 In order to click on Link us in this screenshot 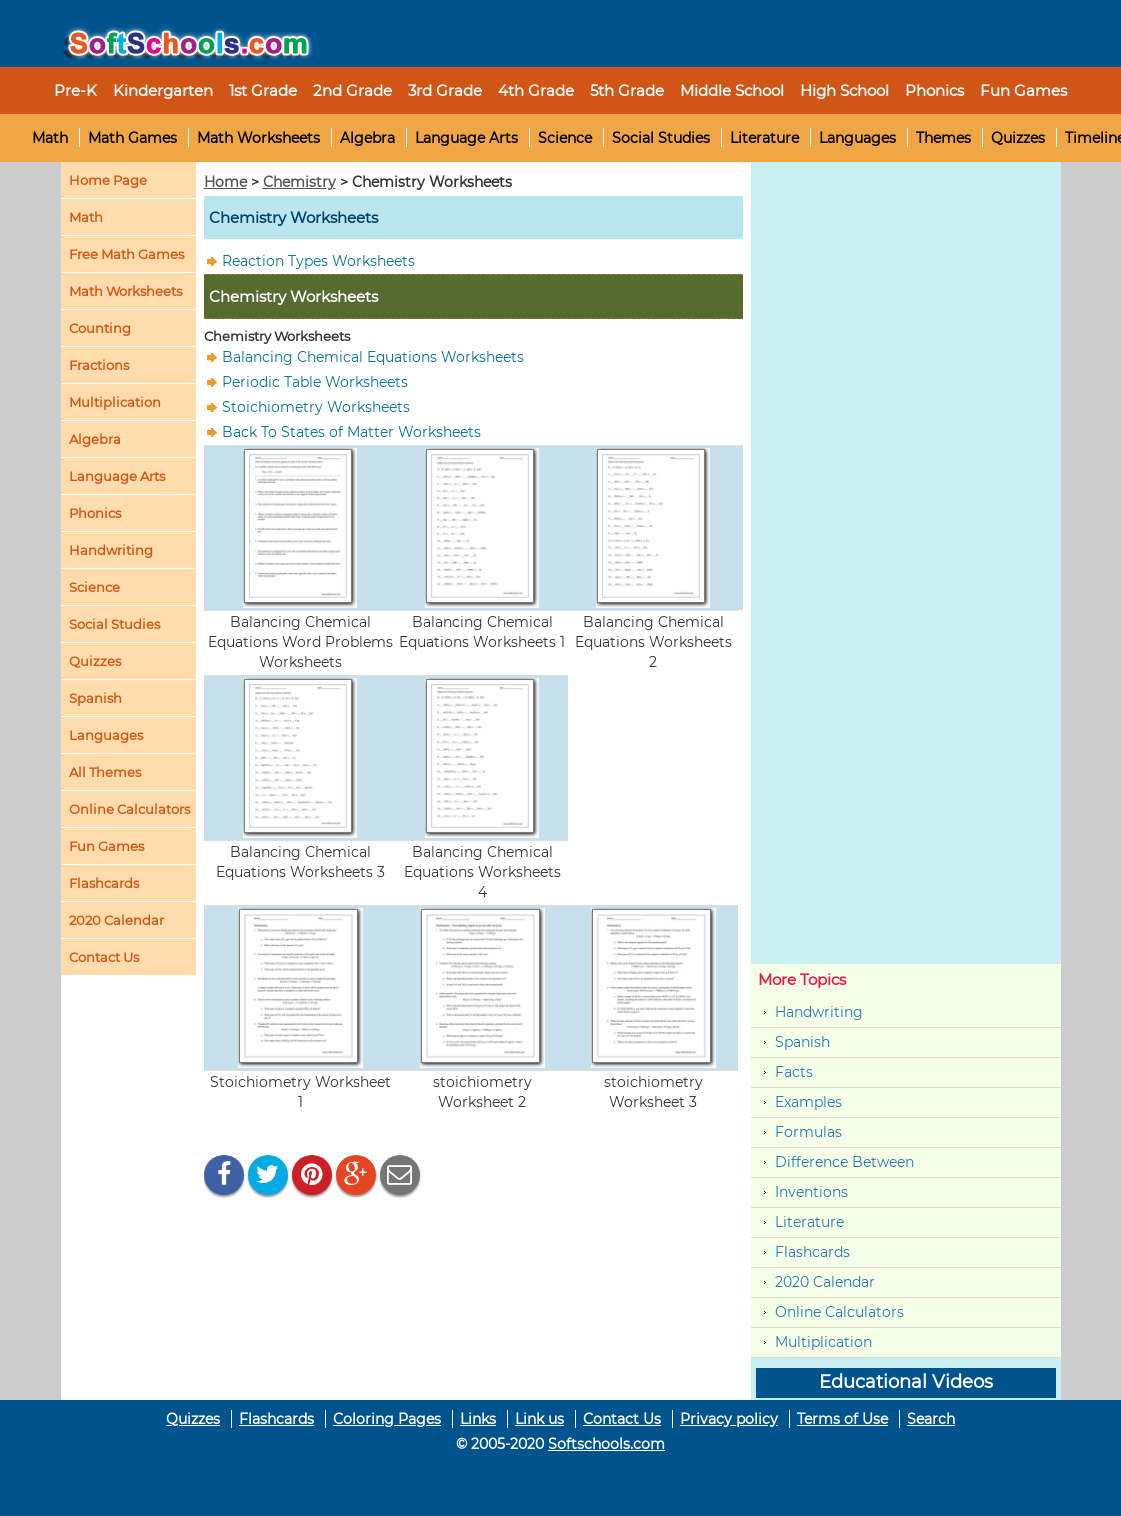, I will do `click(539, 1419)`.